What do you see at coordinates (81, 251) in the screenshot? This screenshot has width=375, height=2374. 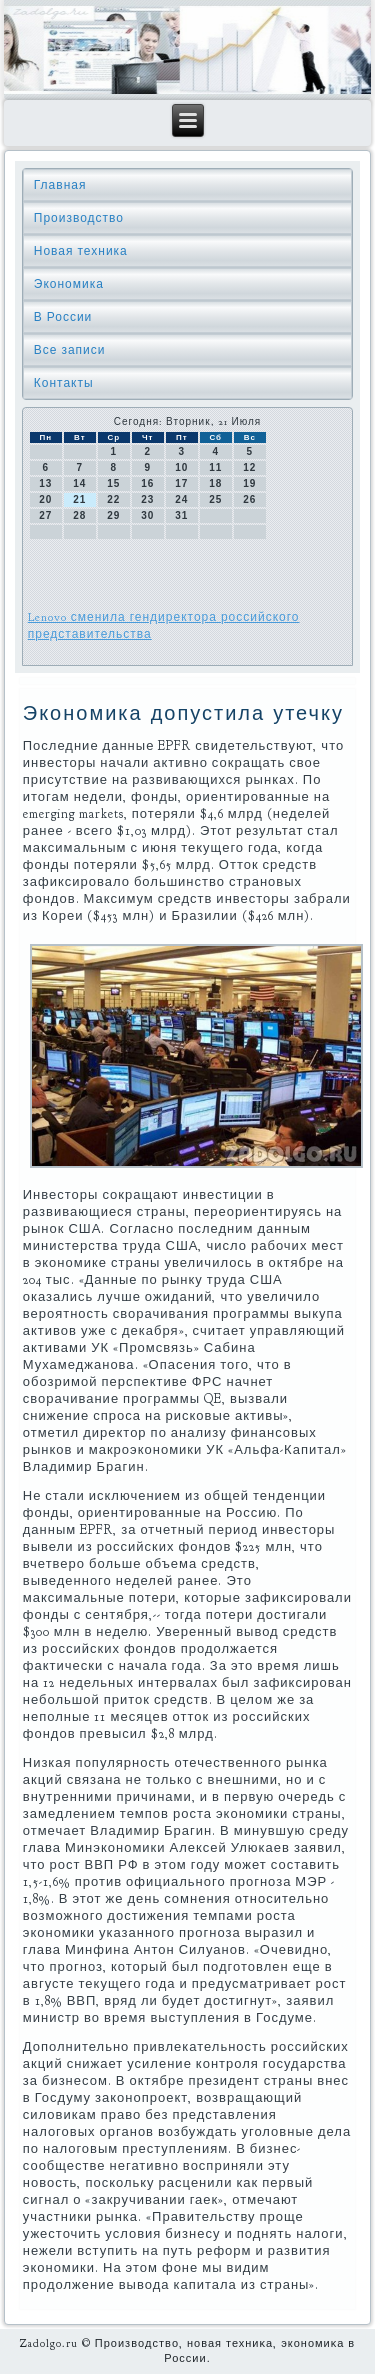 I see `Новая техника` at bounding box center [81, 251].